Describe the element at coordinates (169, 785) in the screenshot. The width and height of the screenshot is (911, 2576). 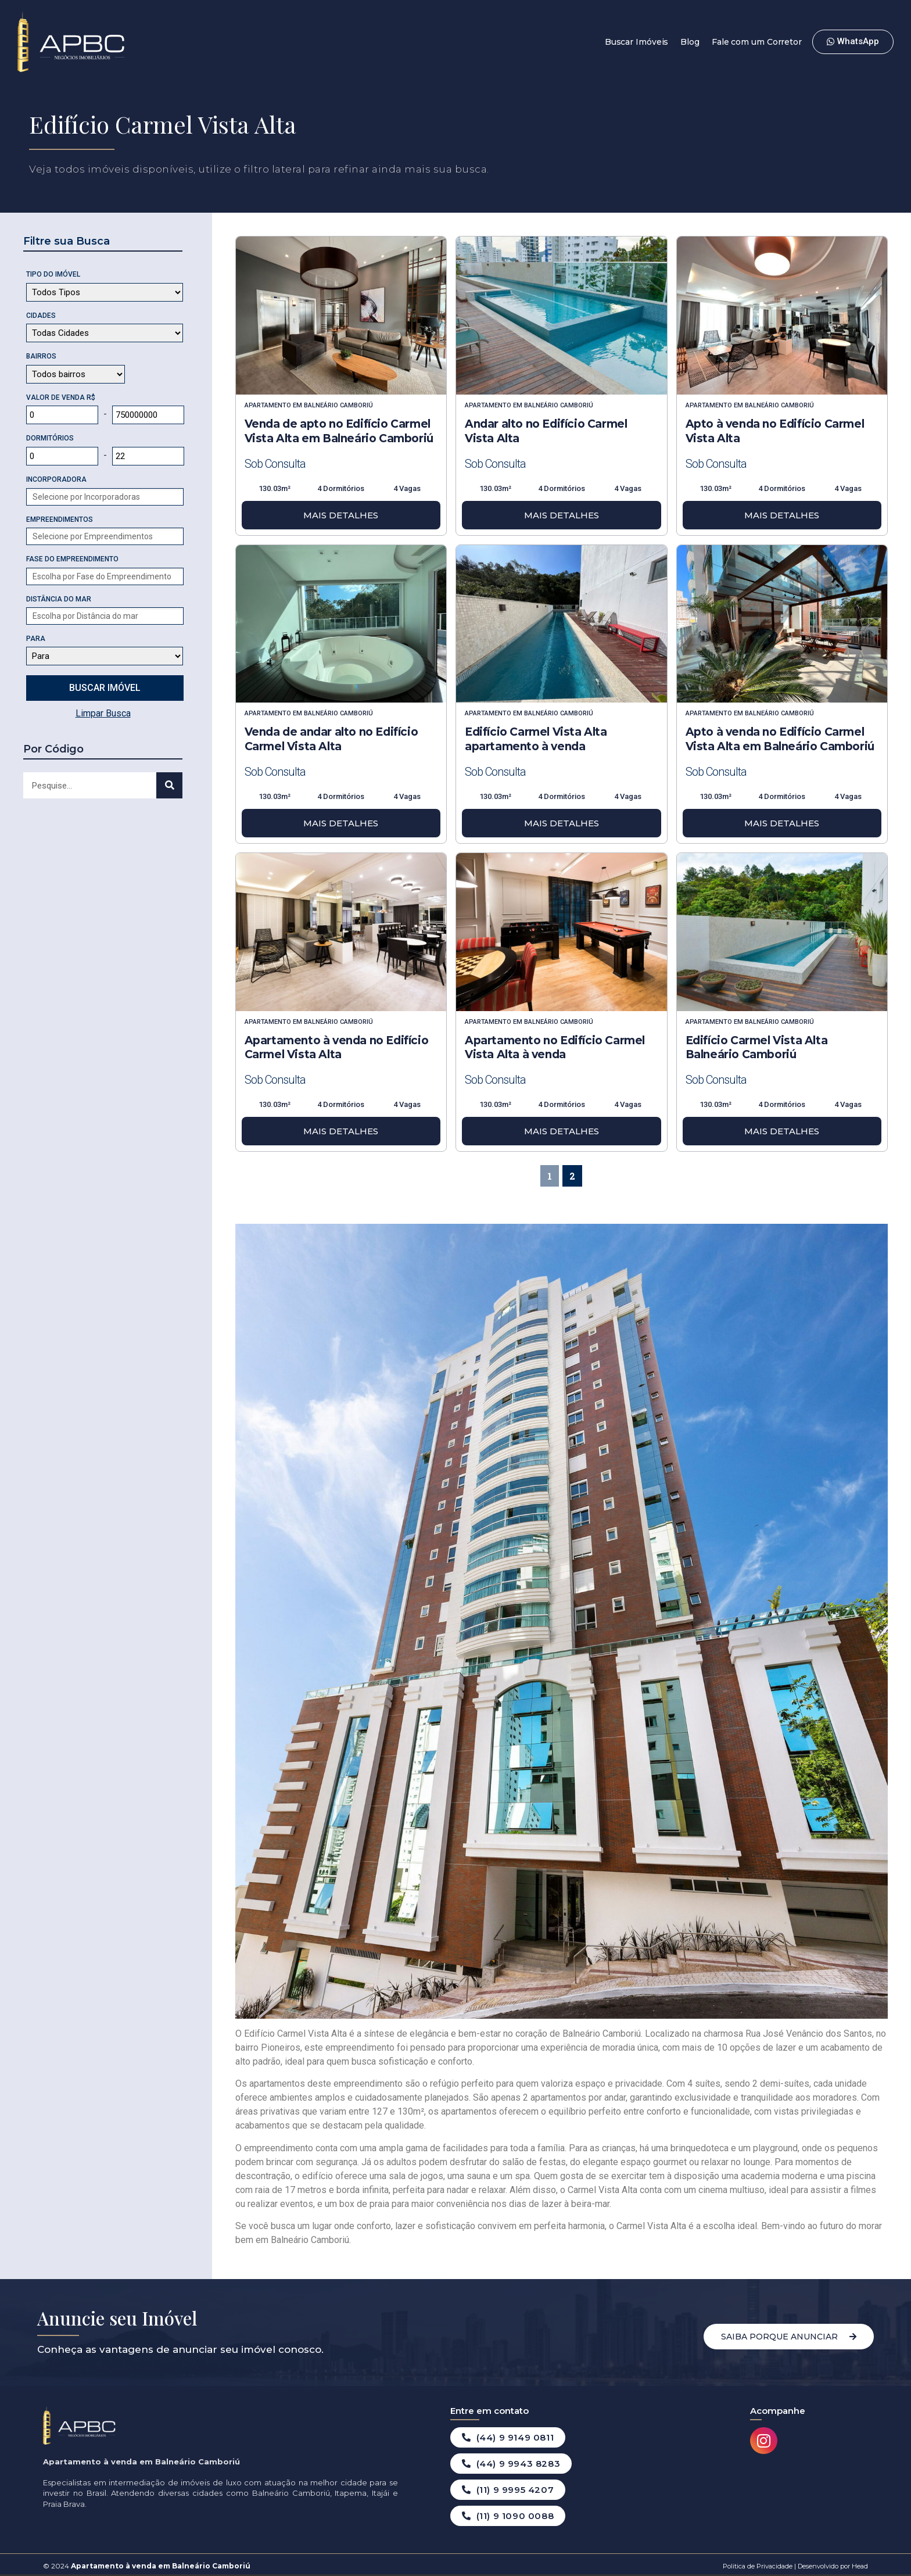
I see `[Search]` at that location.